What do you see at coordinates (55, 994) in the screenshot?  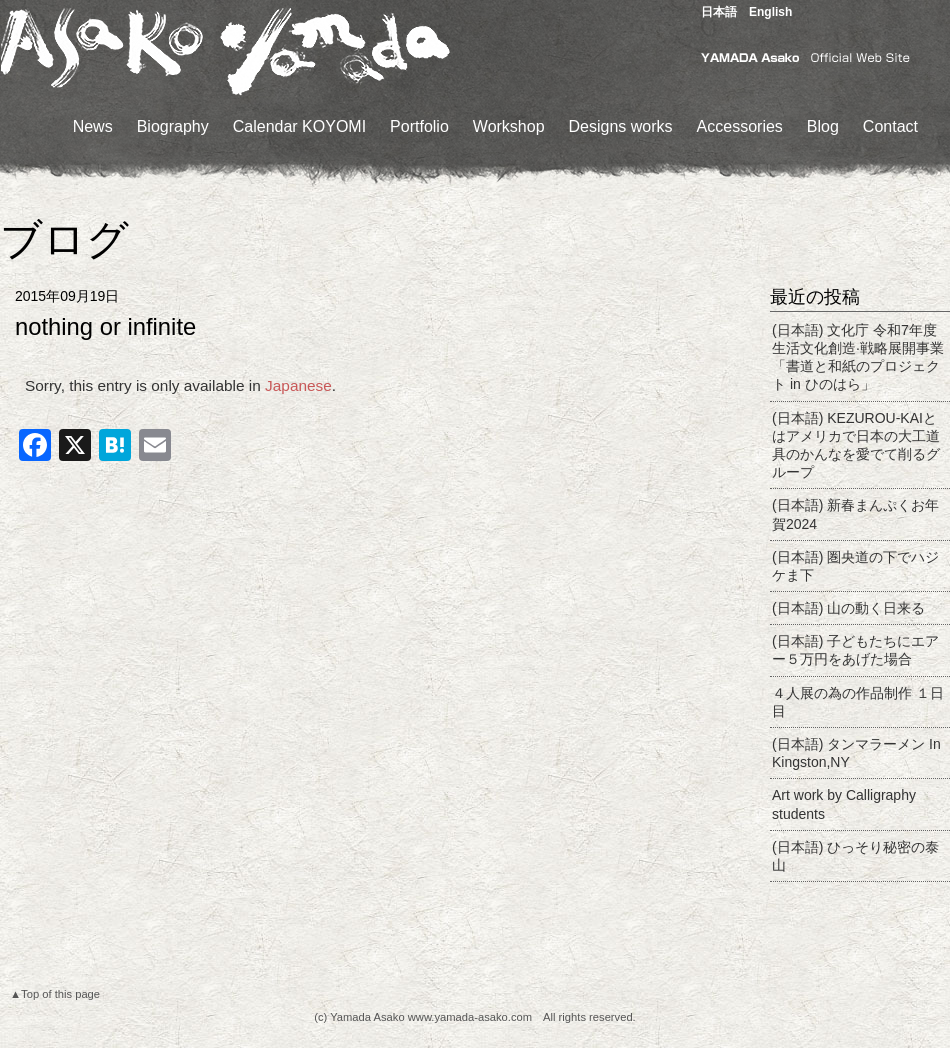 I see `▲Top of this page` at bounding box center [55, 994].